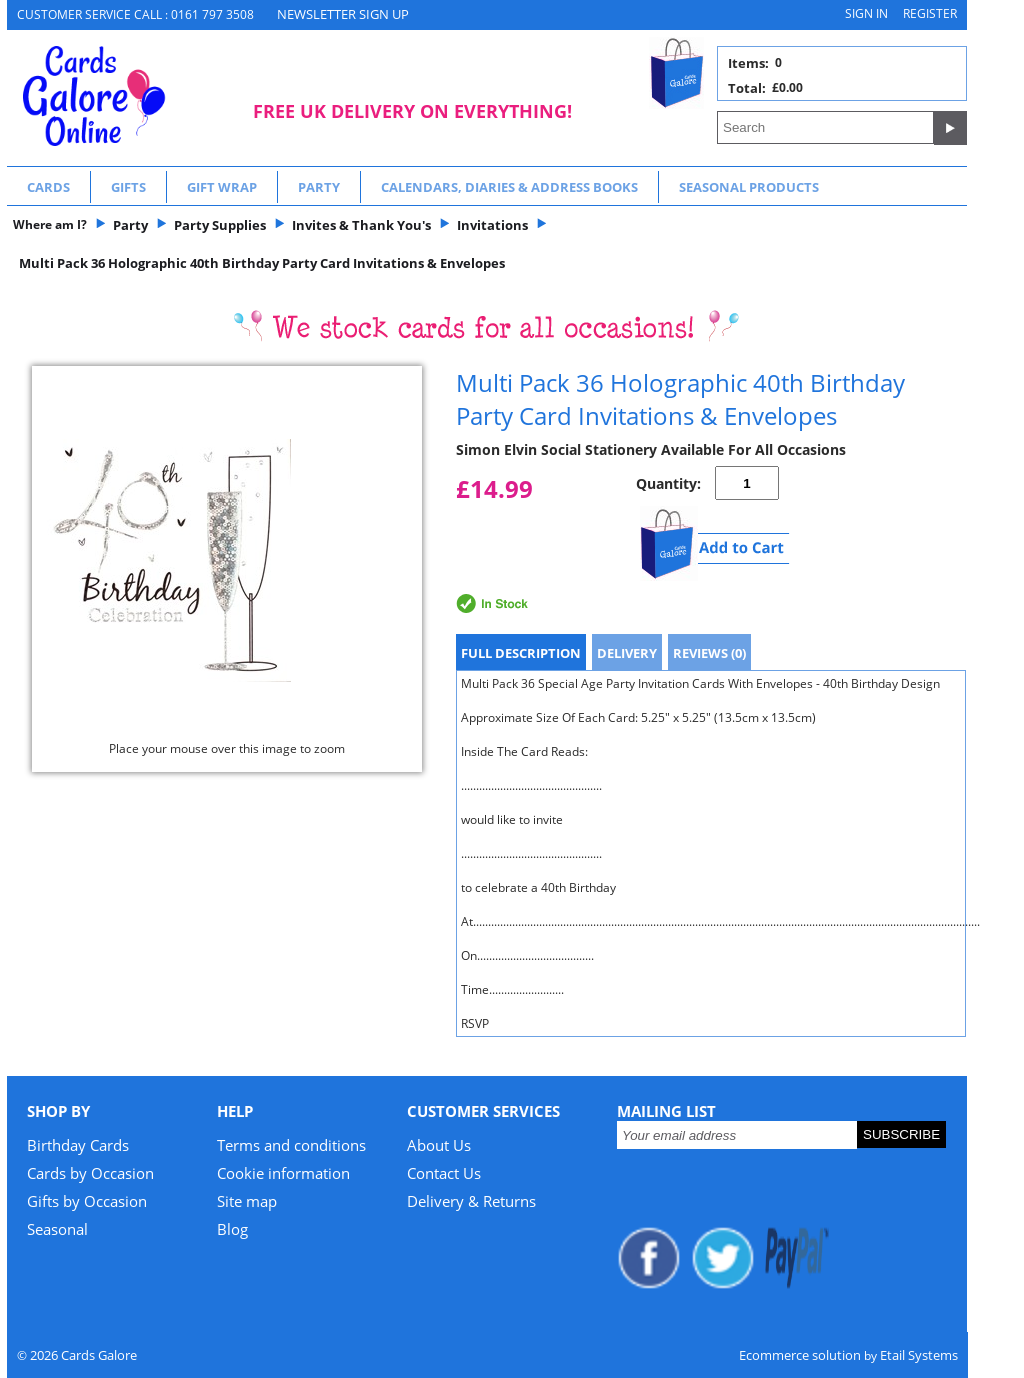 This screenshot has width=1024, height=1378. What do you see at coordinates (800, 1355) in the screenshot?
I see `Ecommerce solution` at bounding box center [800, 1355].